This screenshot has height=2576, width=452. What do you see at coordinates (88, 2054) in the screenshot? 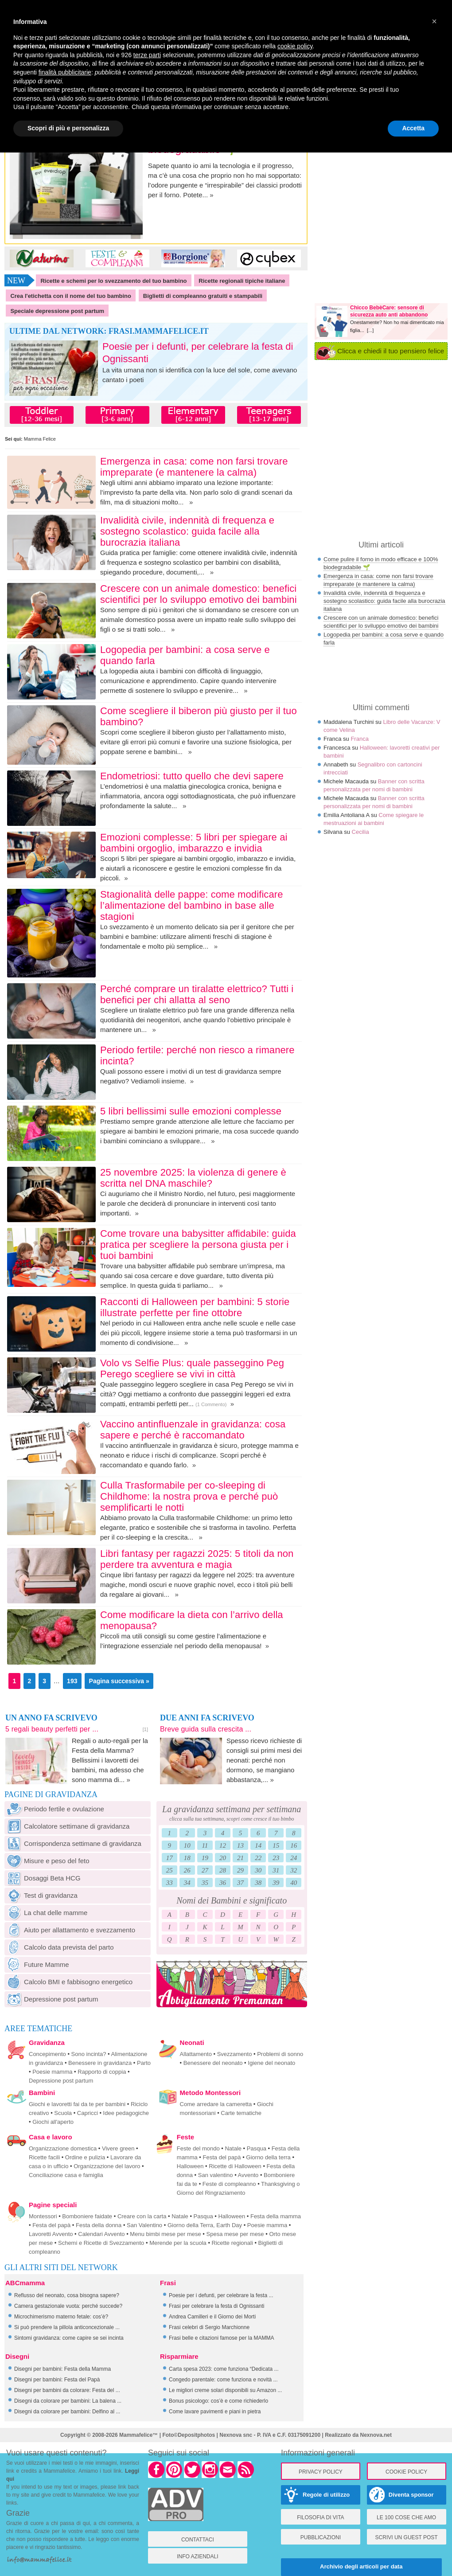
I see `Sono incinta?` at bounding box center [88, 2054].